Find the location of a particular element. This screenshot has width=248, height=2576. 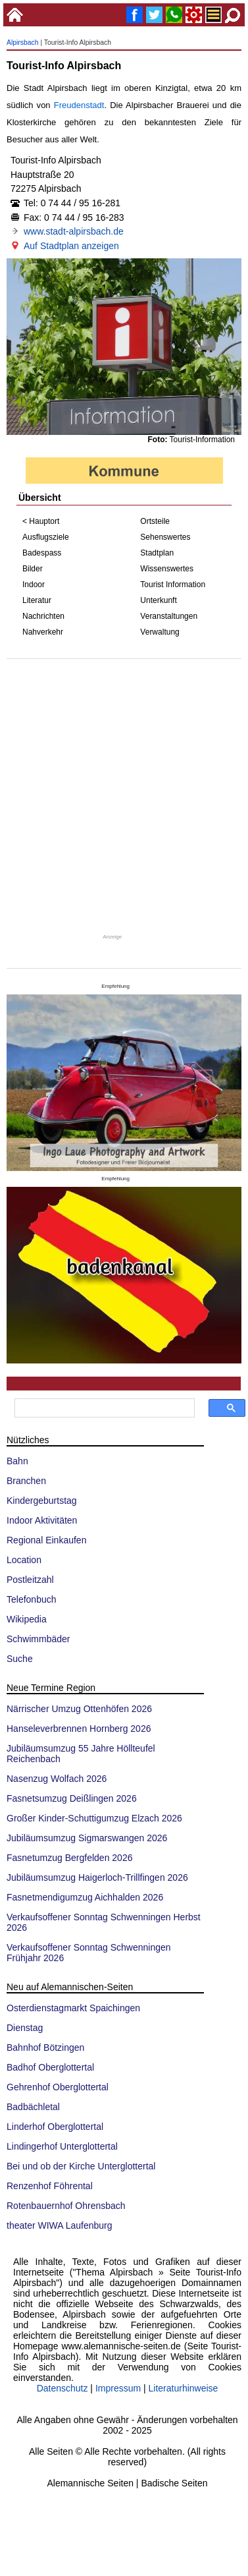

Lindingerhof Unterglottertal is located at coordinates (62, 2146).